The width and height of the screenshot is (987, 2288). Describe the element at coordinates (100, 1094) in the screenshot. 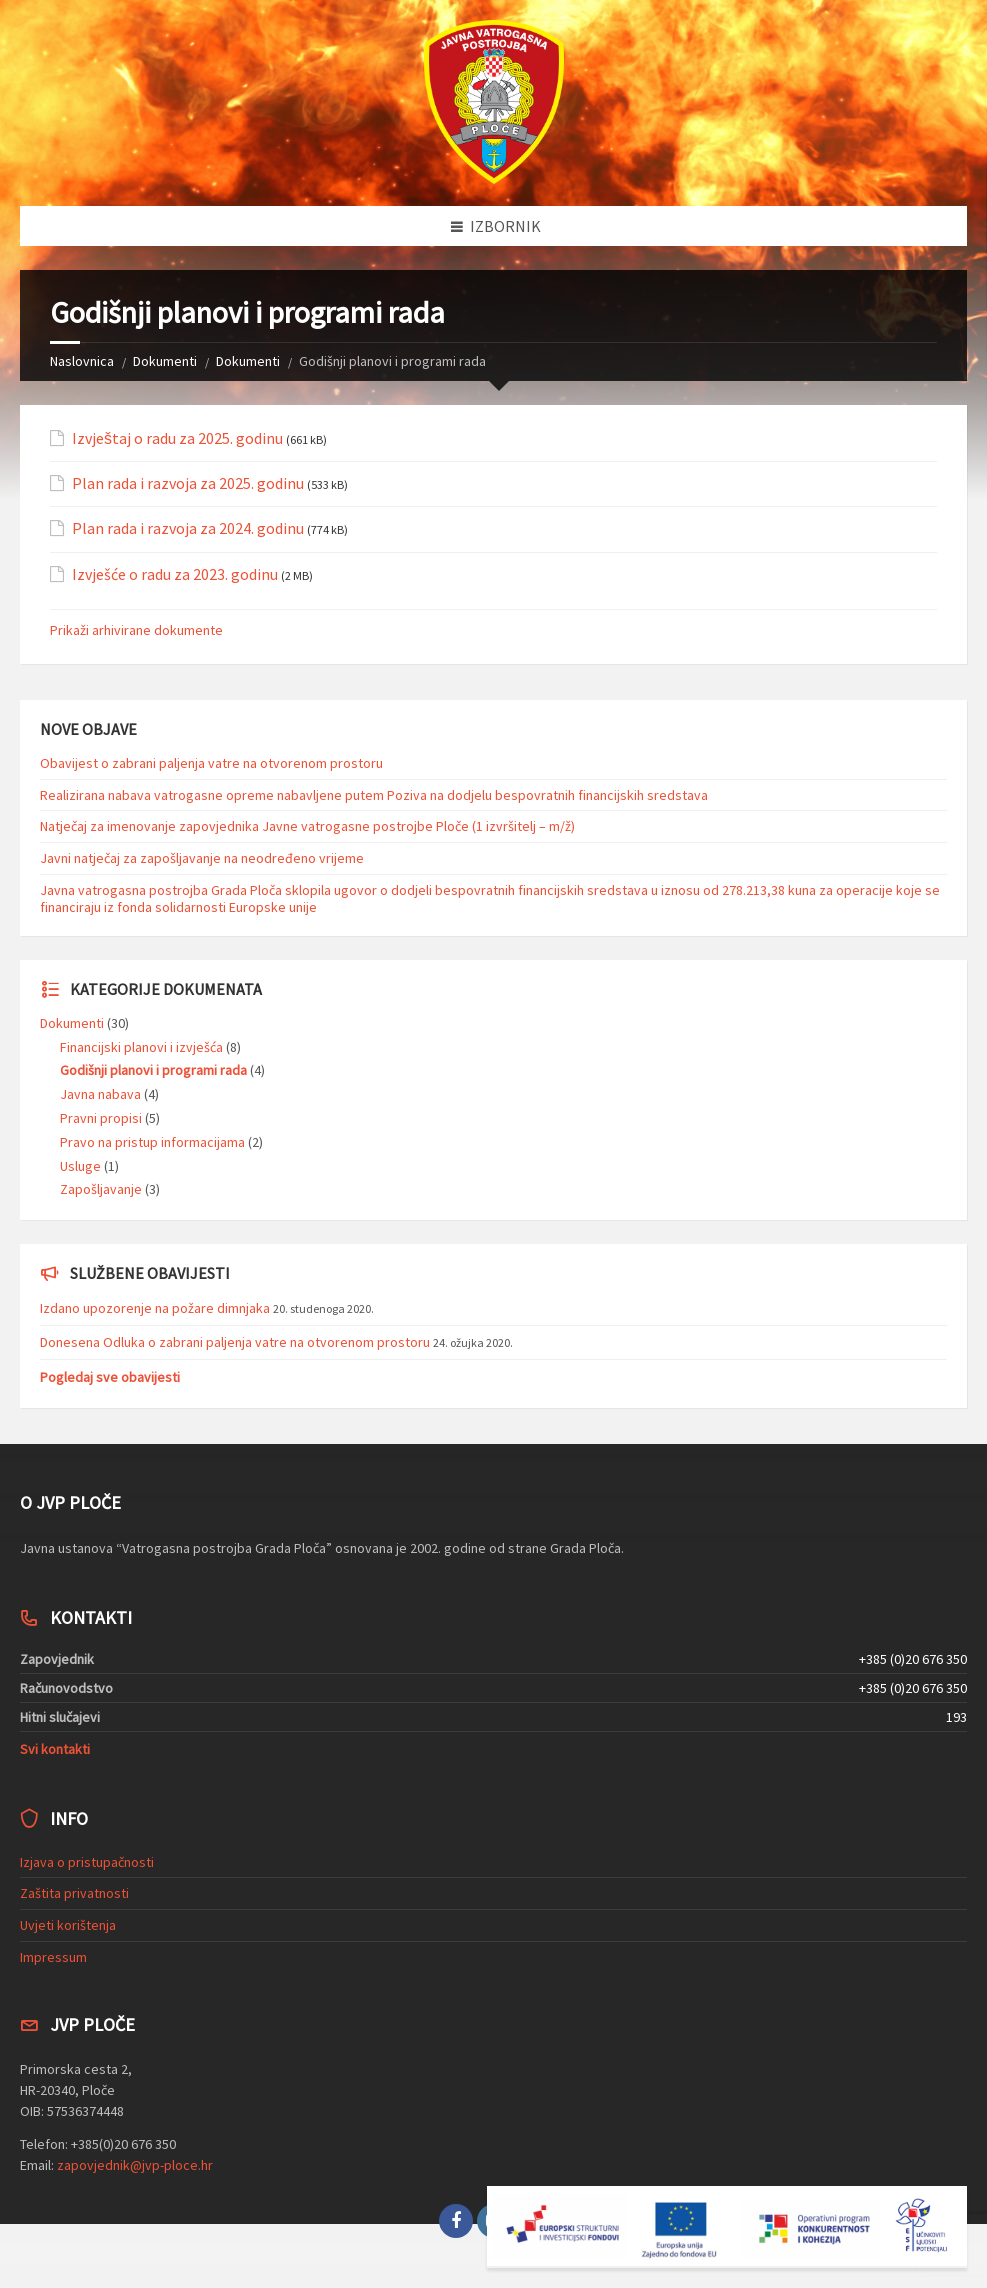

I see `Javna nabava` at that location.